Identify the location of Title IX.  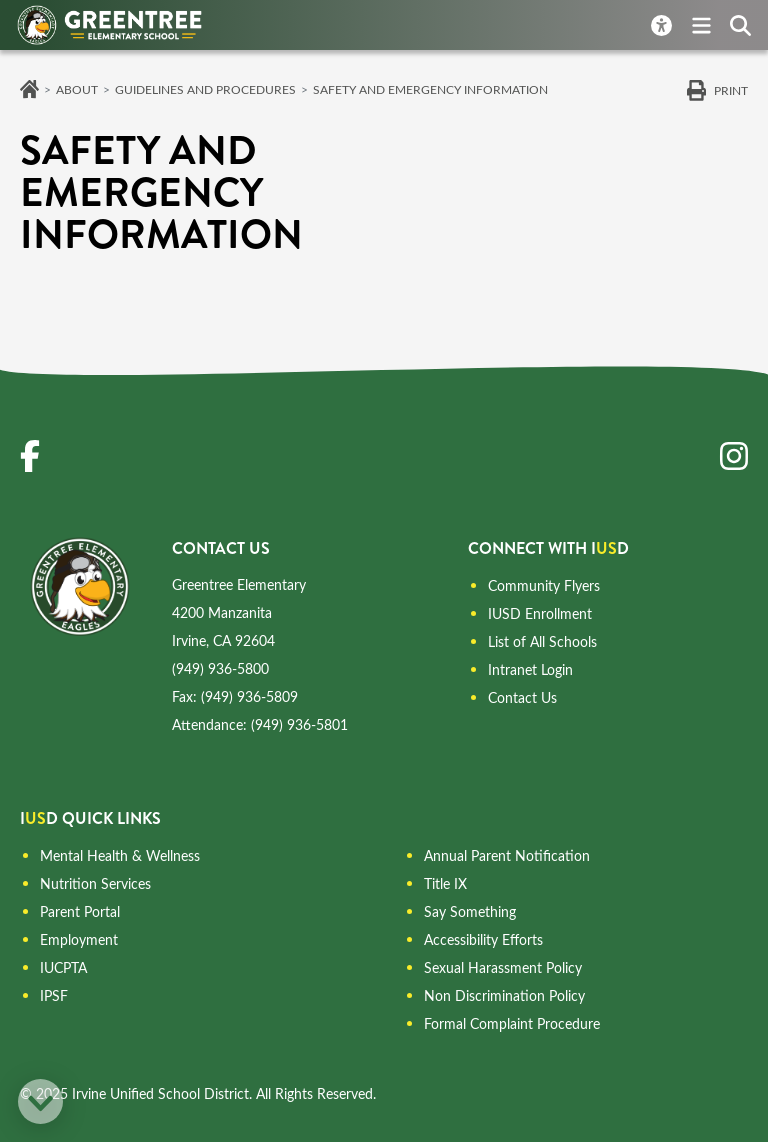
(445, 883).